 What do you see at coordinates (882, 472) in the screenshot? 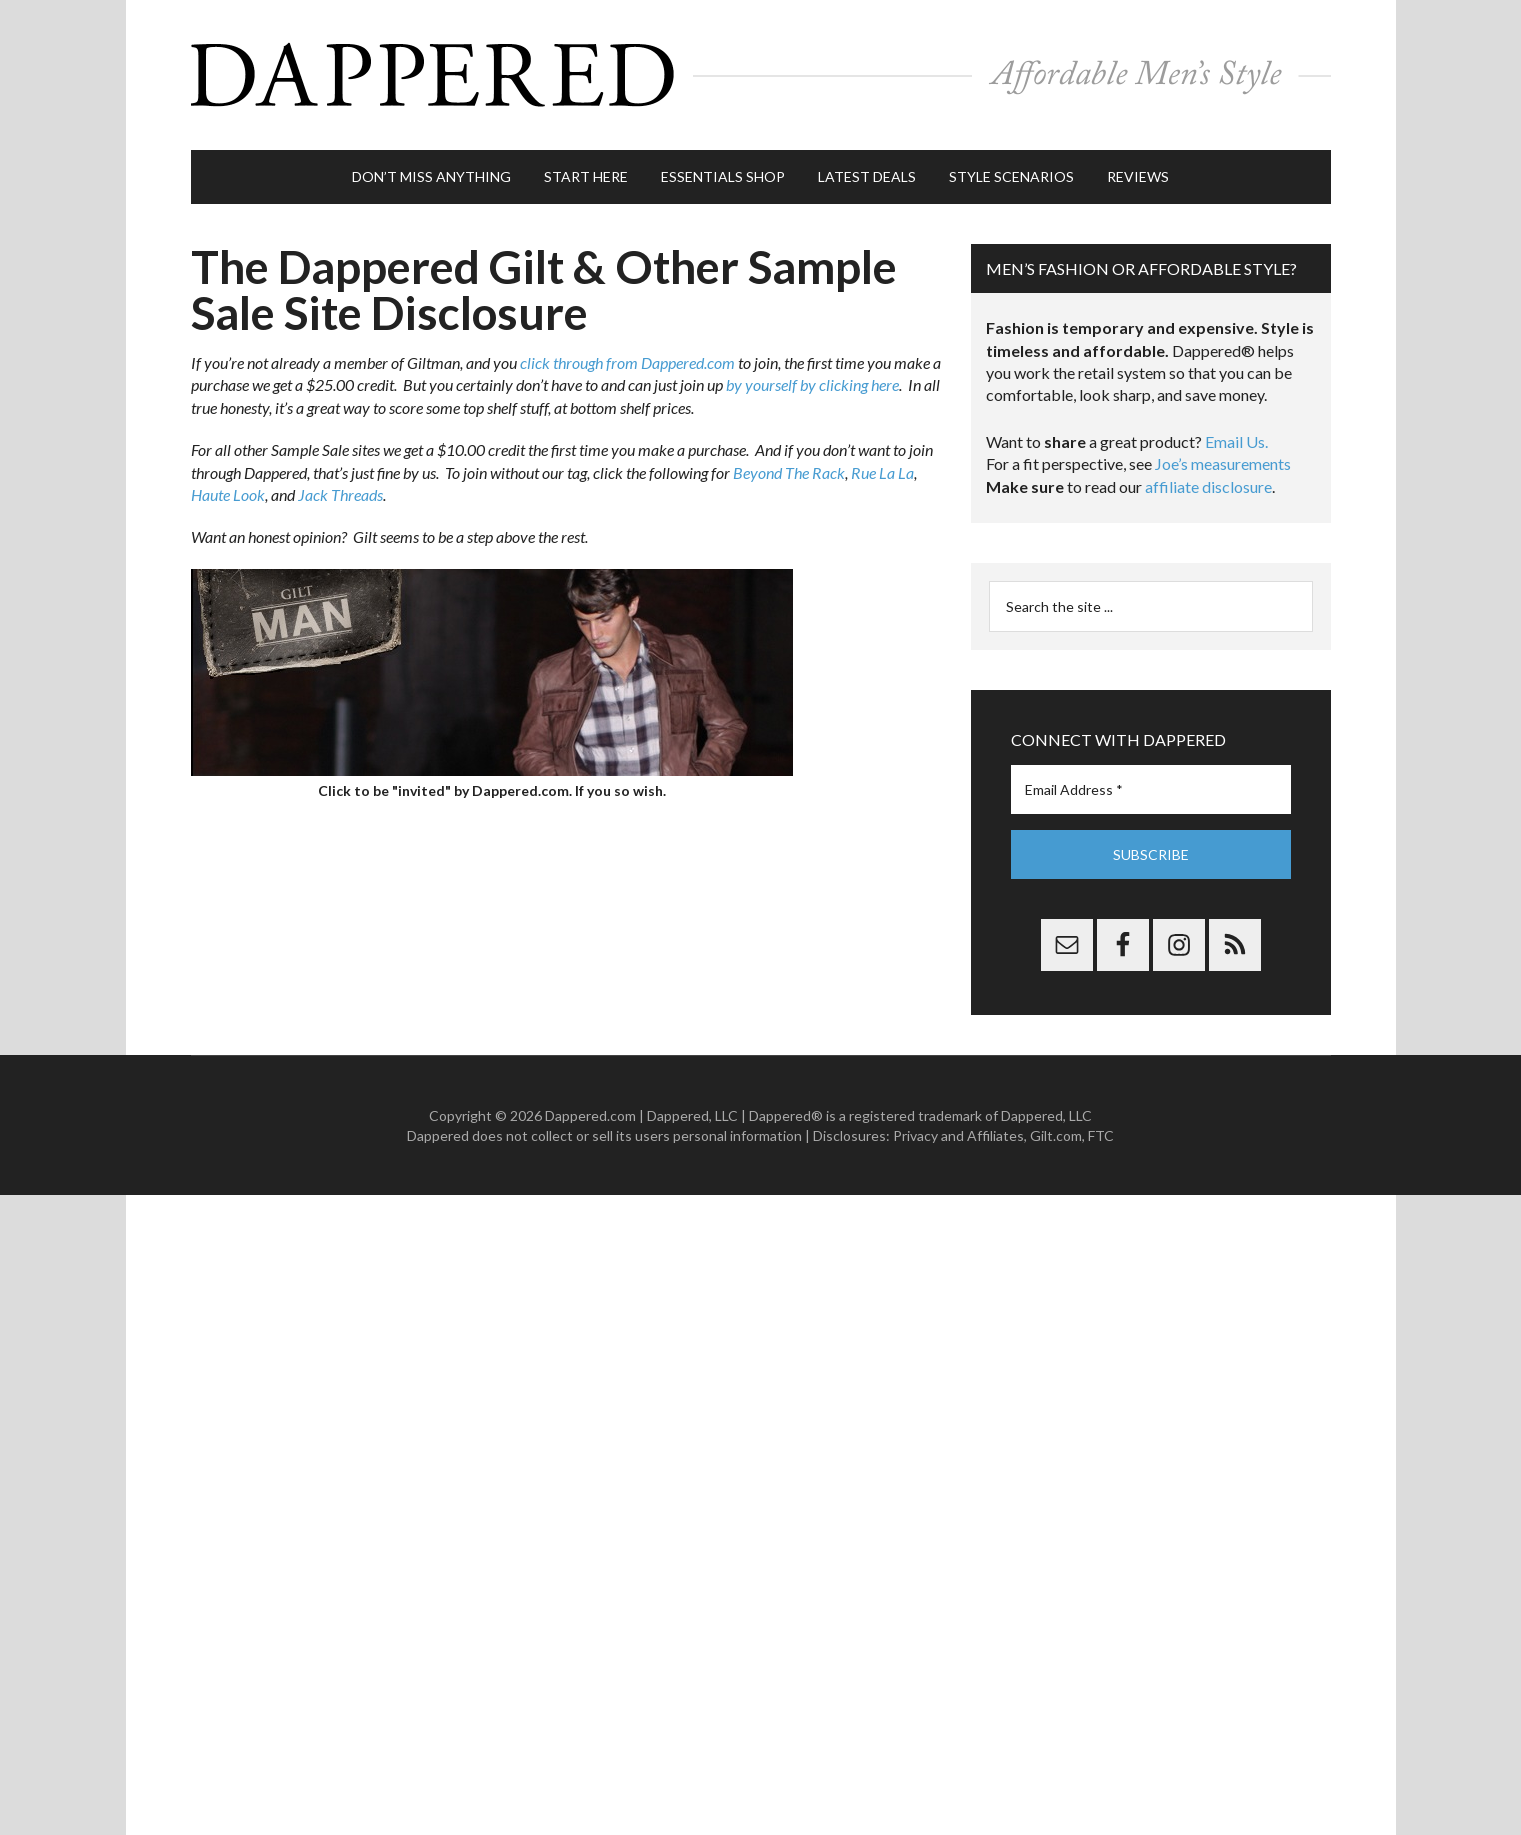
I see `Rue La La` at bounding box center [882, 472].